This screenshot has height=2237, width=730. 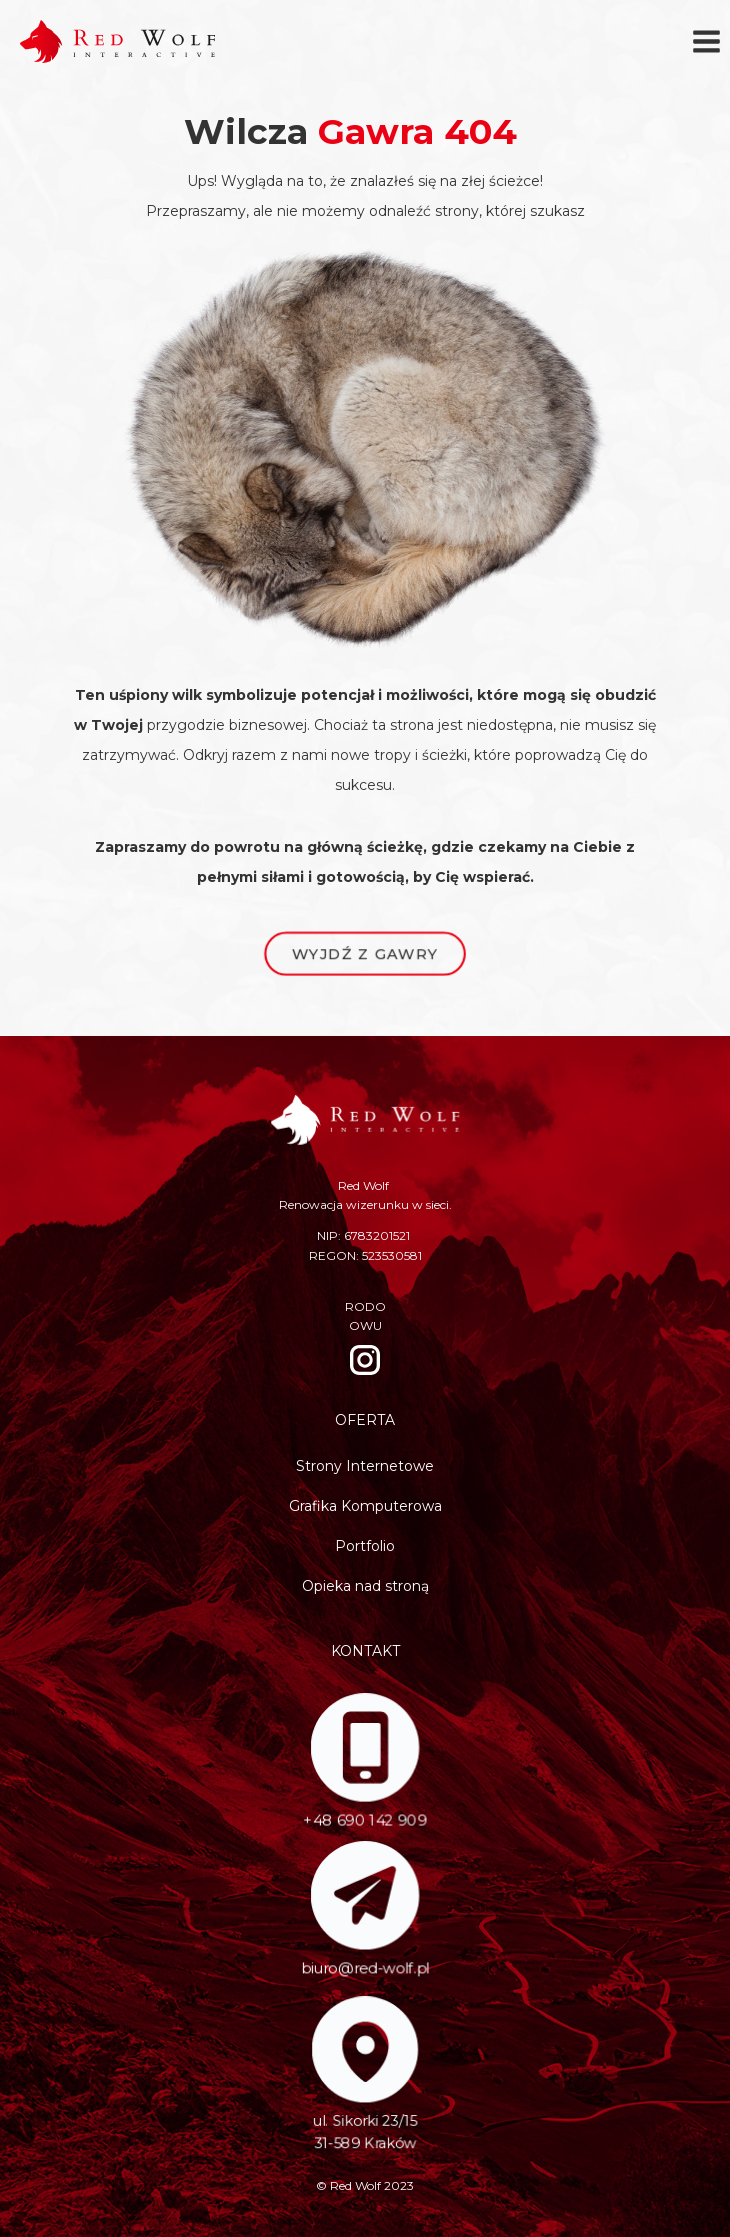 I want to click on Portfolio, so click(x=365, y=1546).